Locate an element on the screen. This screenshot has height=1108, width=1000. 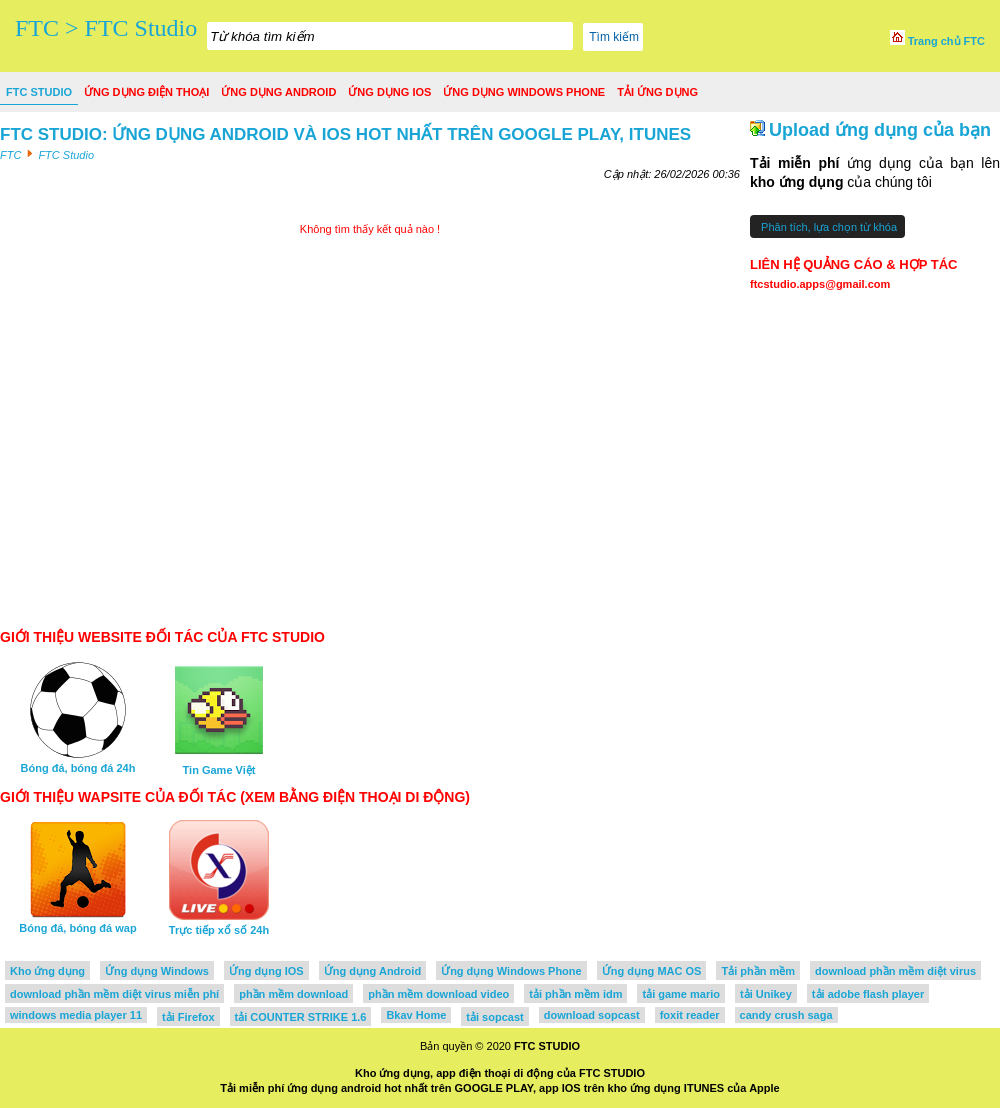
Ứng dụng điện thoại is located at coordinates (146, 92).